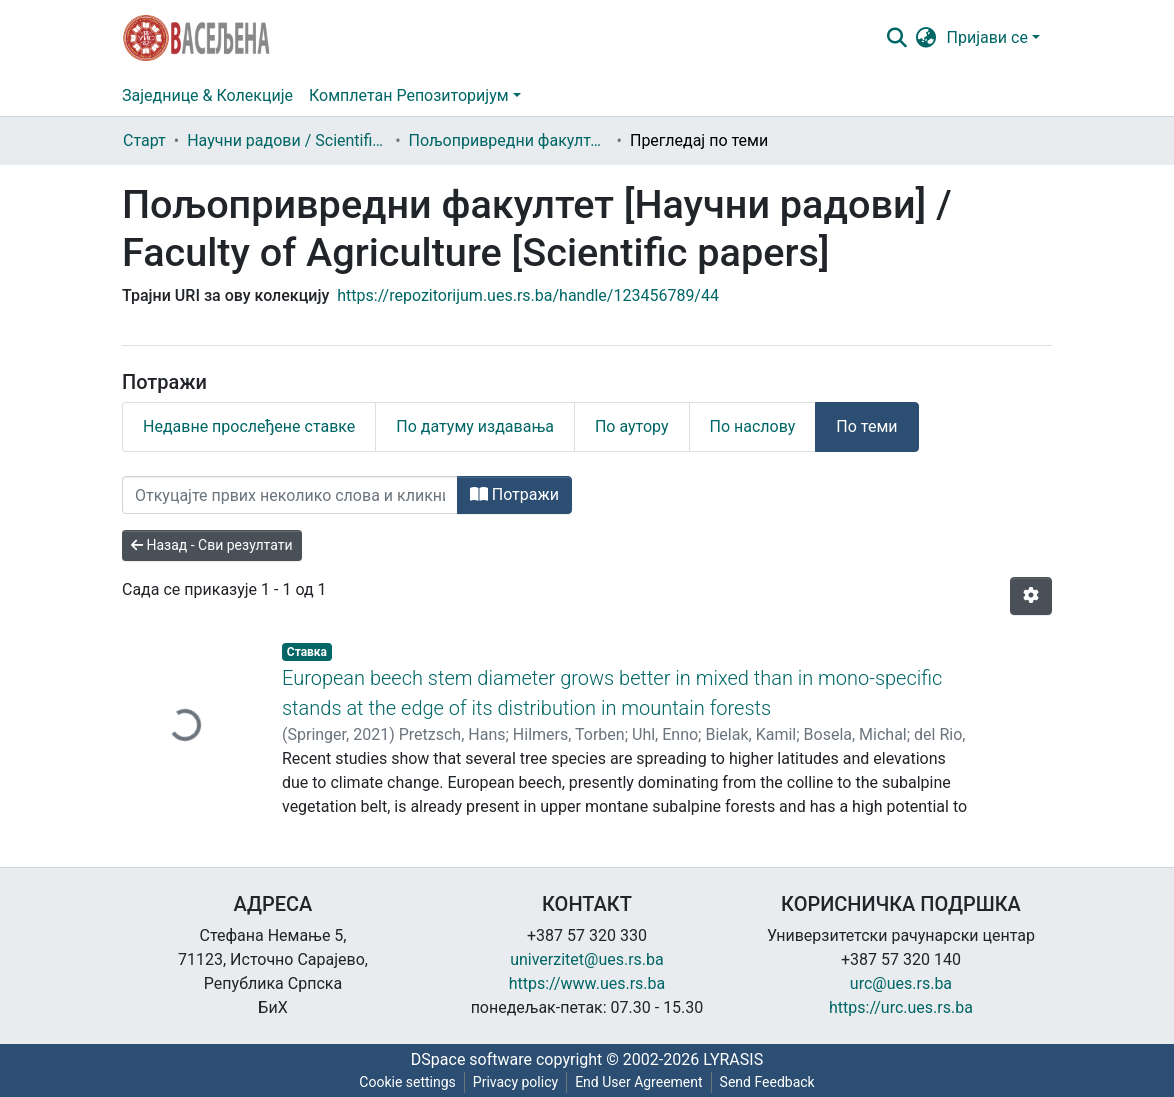 Image resolution: width=1174 pixels, height=1097 pixels. What do you see at coordinates (528, 295) in the screenshot?
I see `https://repozitorijum.ues.rs.ba/handle/123456789/44` at bounding box center [528, 295].